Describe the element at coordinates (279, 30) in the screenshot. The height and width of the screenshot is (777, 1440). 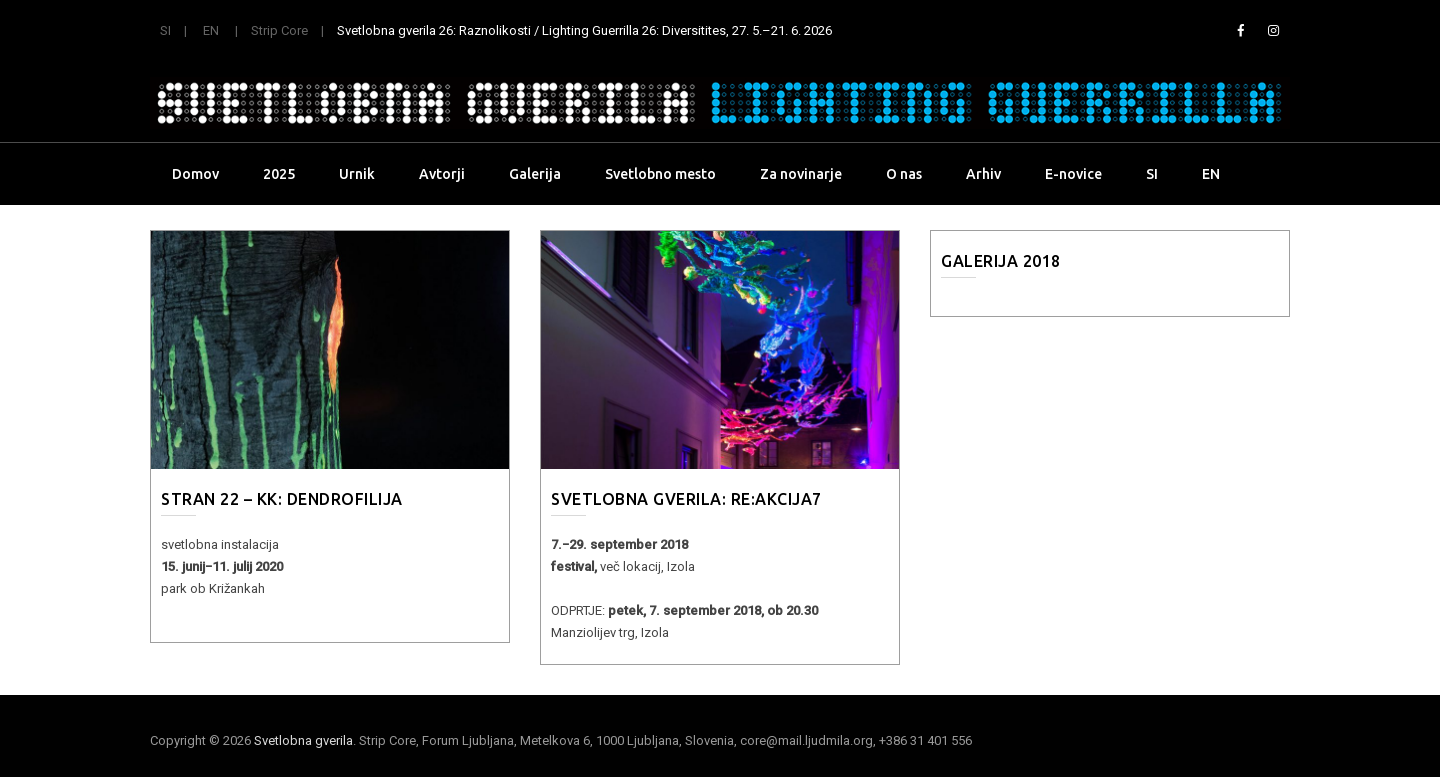
I see `Strip Core` at that location.